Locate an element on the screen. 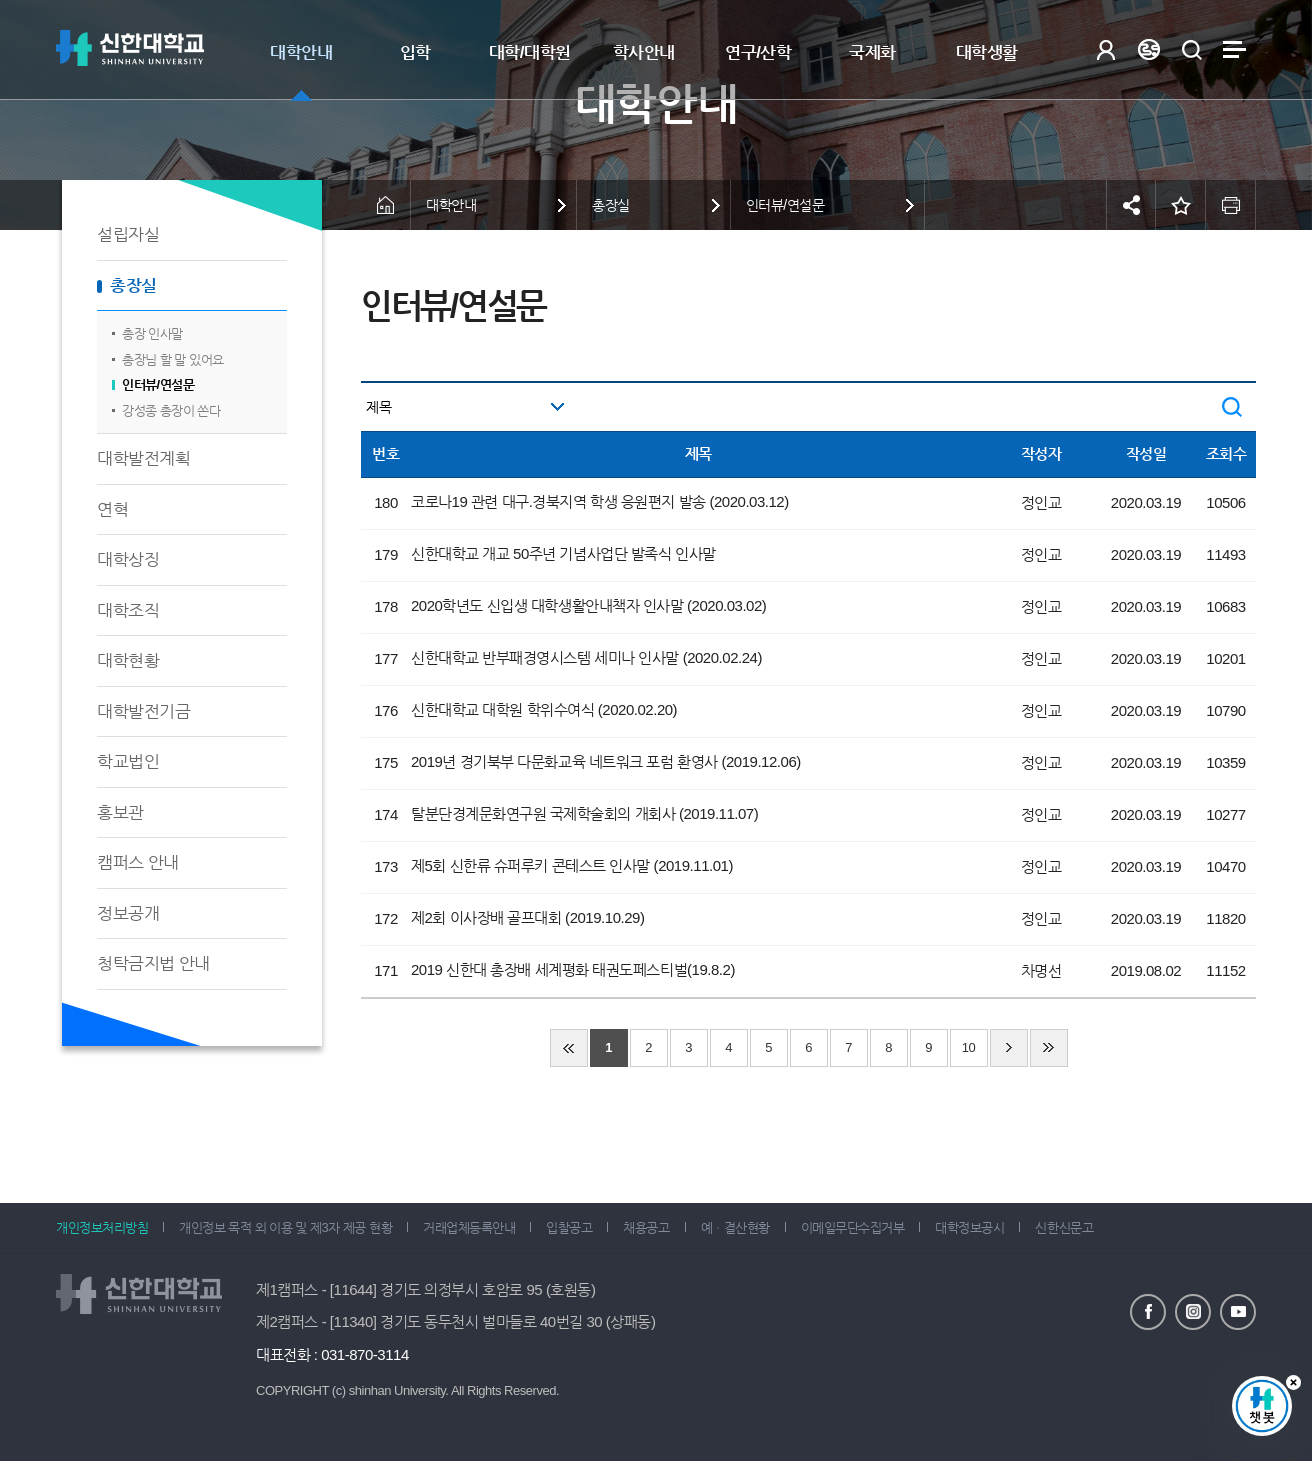  강성종 총장이 쏜다 is located at coordinates (171, 410).